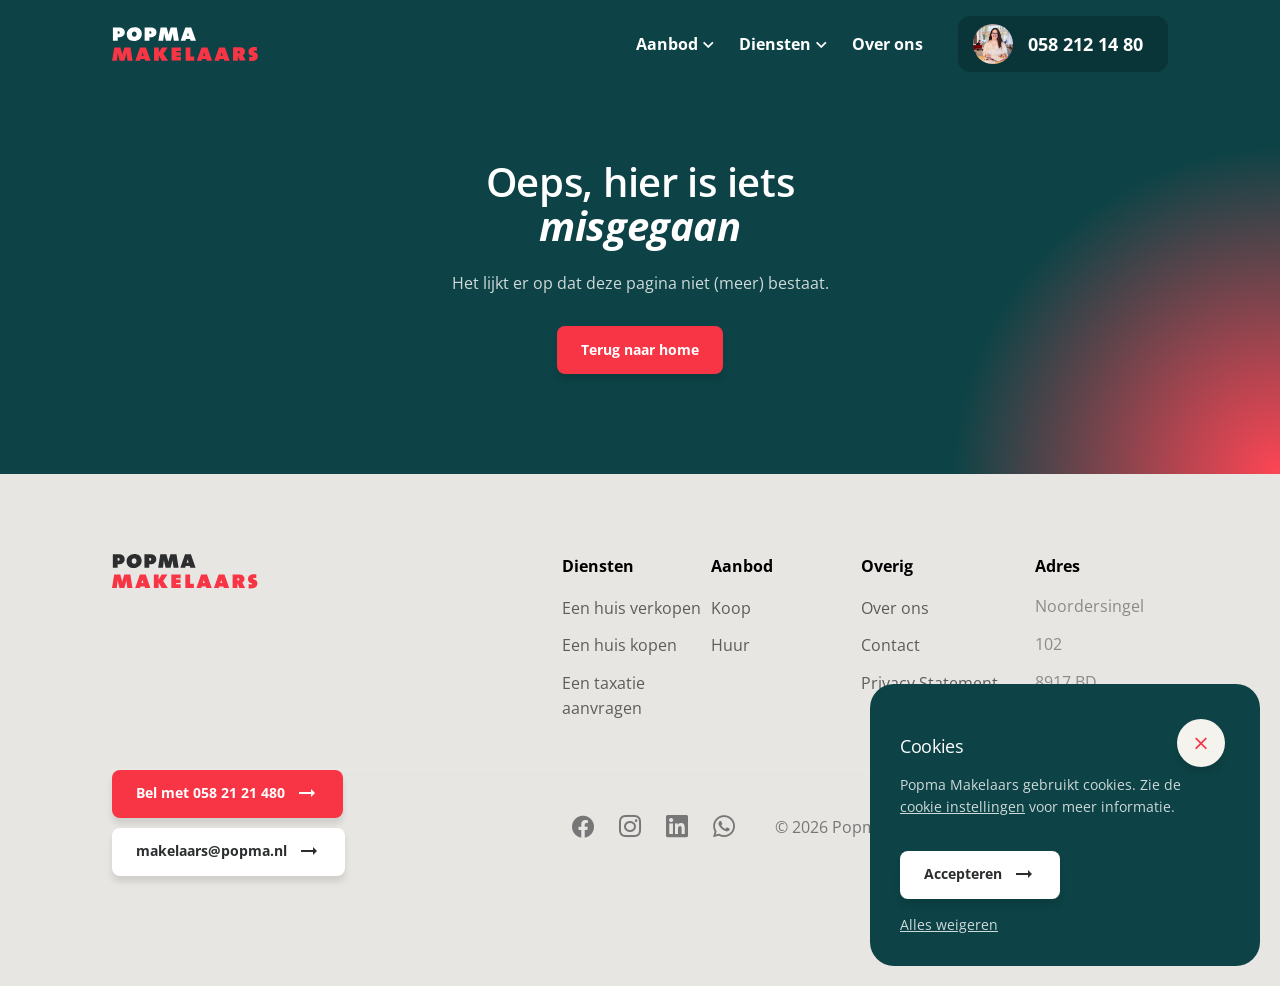  I want to click on Bel met 058 21 21 480, so click(227, 794).